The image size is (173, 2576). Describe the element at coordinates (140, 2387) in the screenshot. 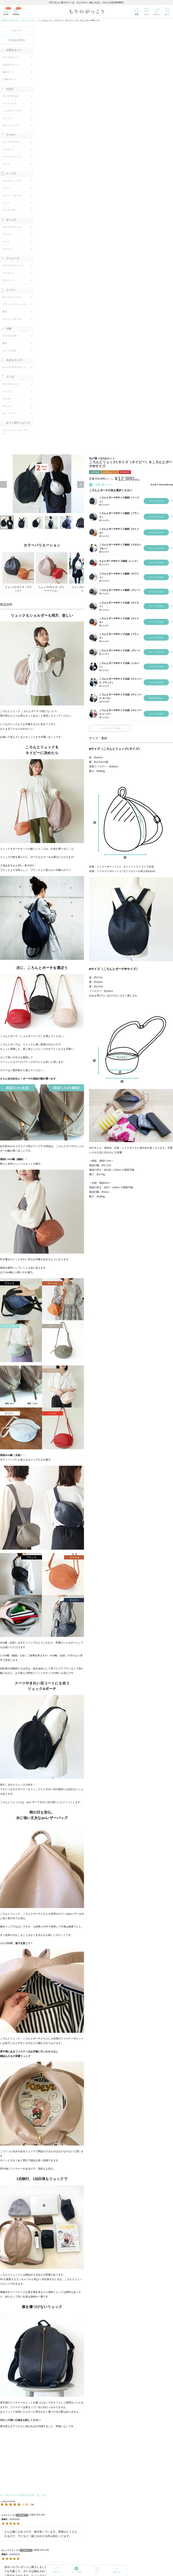

I see `杉野服飾大学` at that location.